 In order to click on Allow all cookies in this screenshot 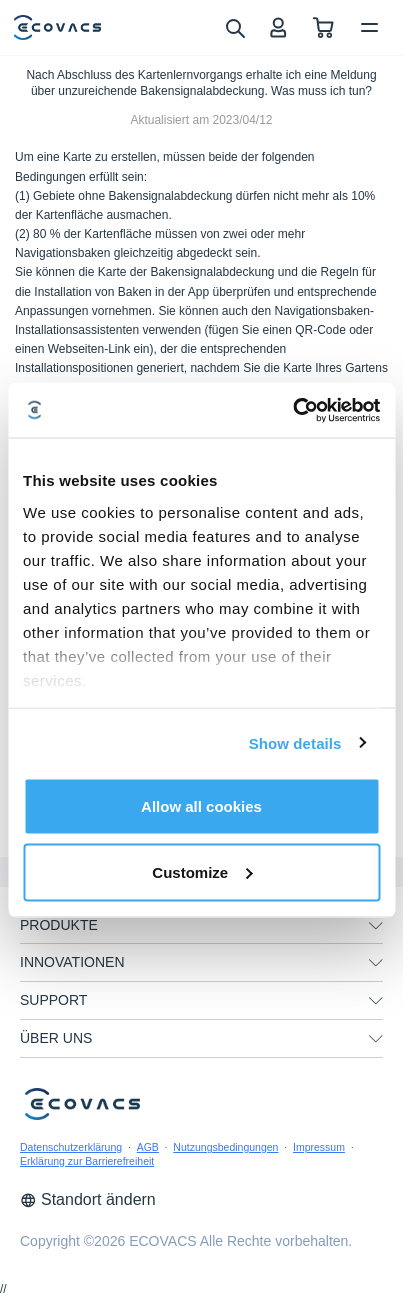, I will do `click(201, 806)`.